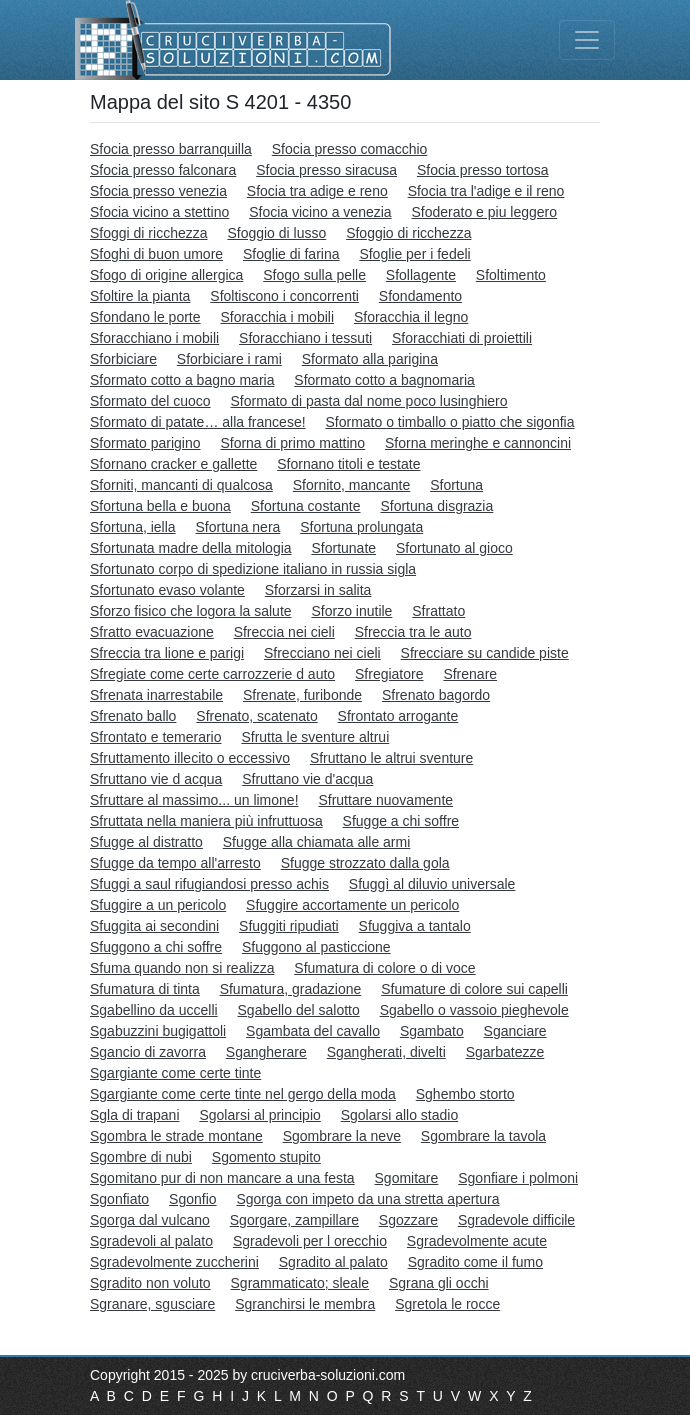 Image resolution: width=690 pixels, height=1415 pixels. I want to click on Sfocia presso falconara, so click(163, 170).